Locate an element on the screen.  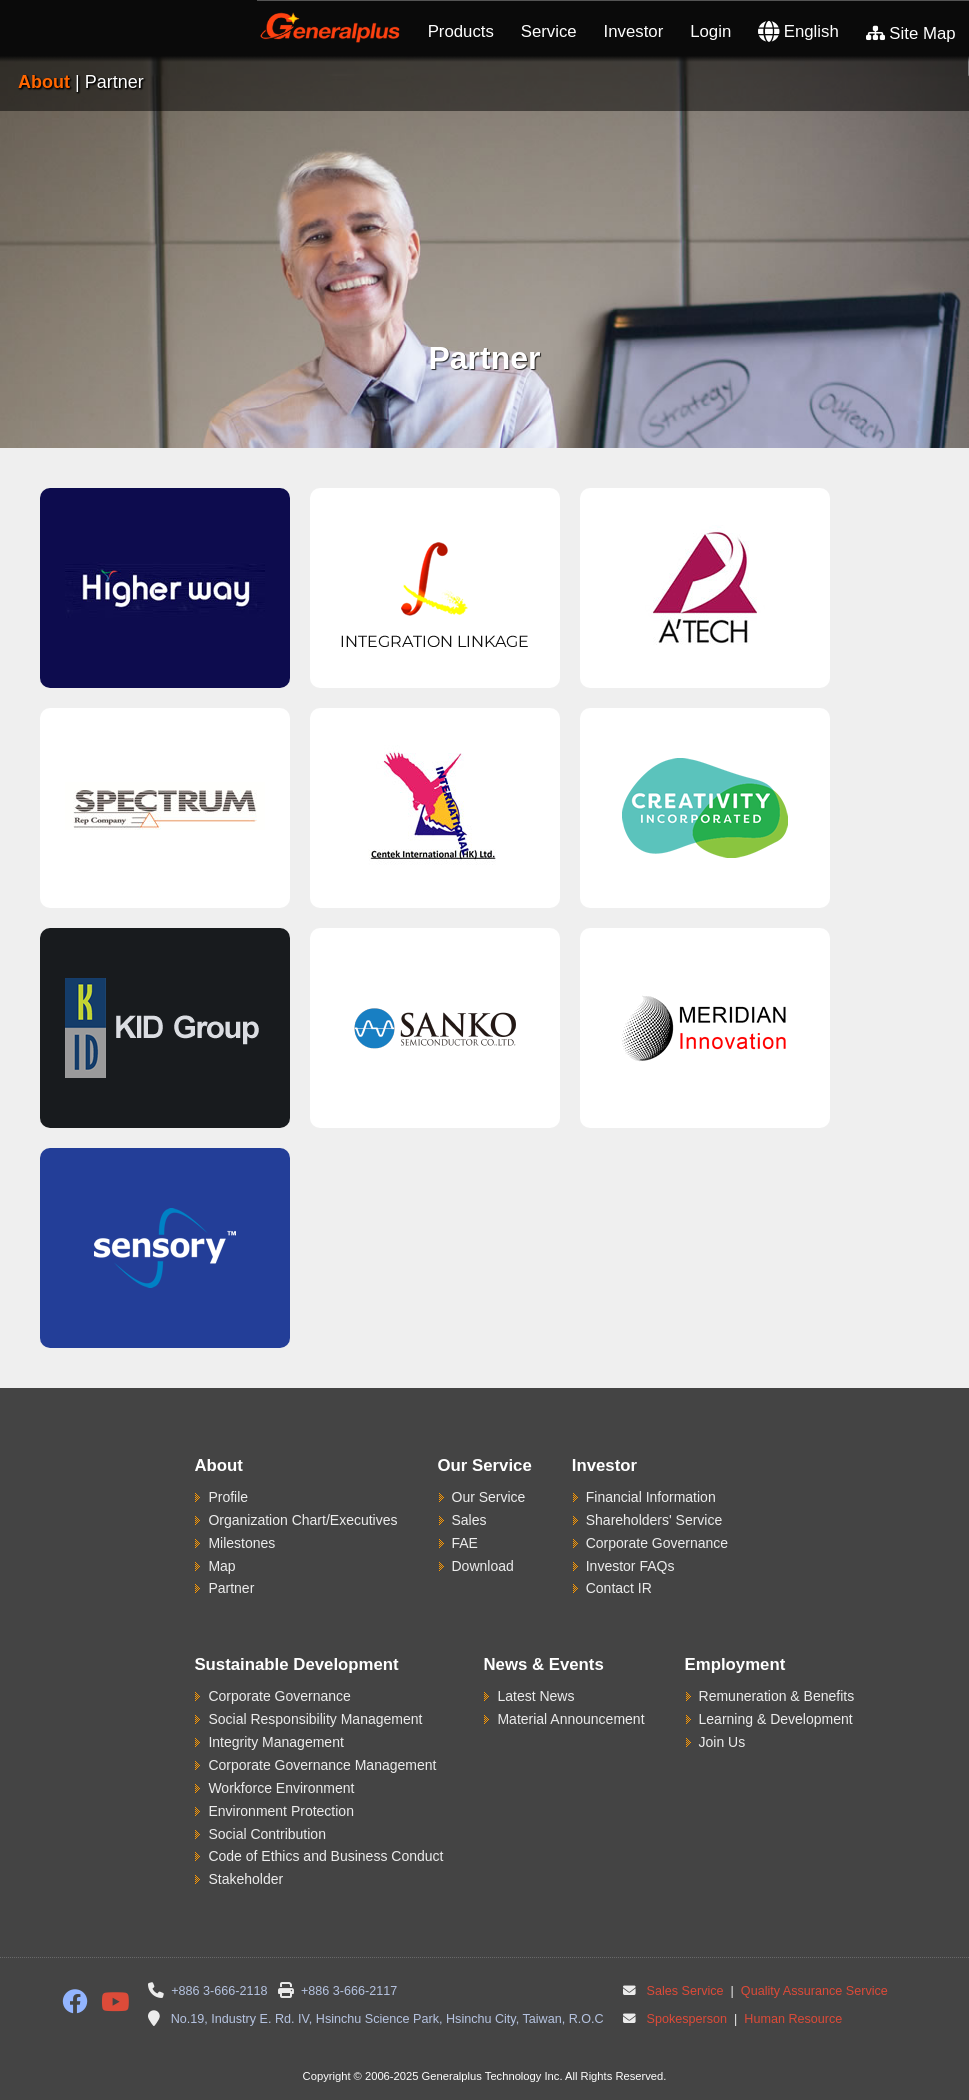
Integrity Management is located at coordinates (275, 1742).